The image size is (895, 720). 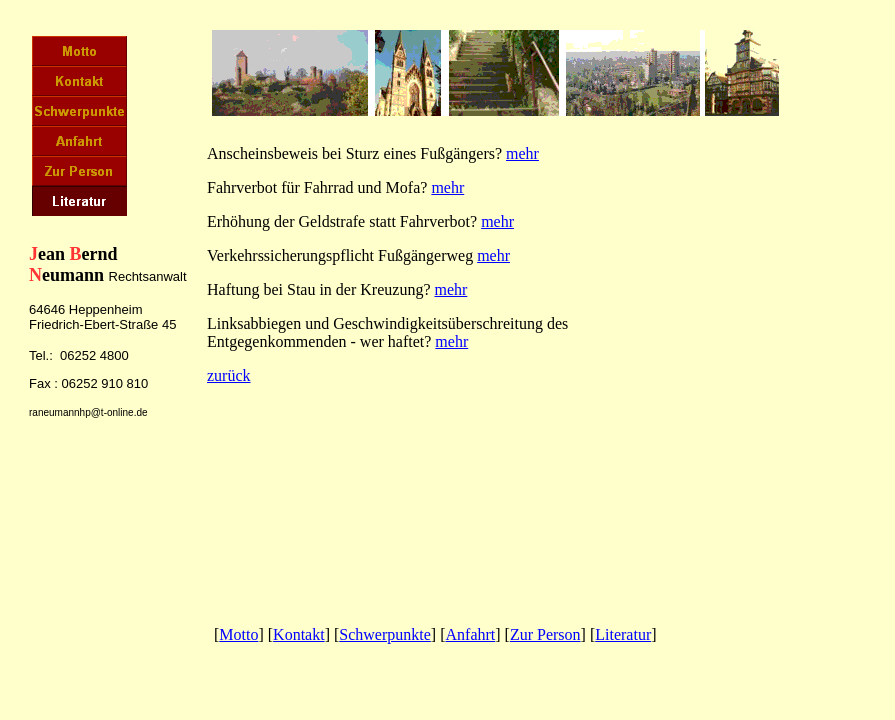 What do you see at coordinates (299, 634) in the screenshot?
I see `Kontakt` at bounding box center [299, 634].